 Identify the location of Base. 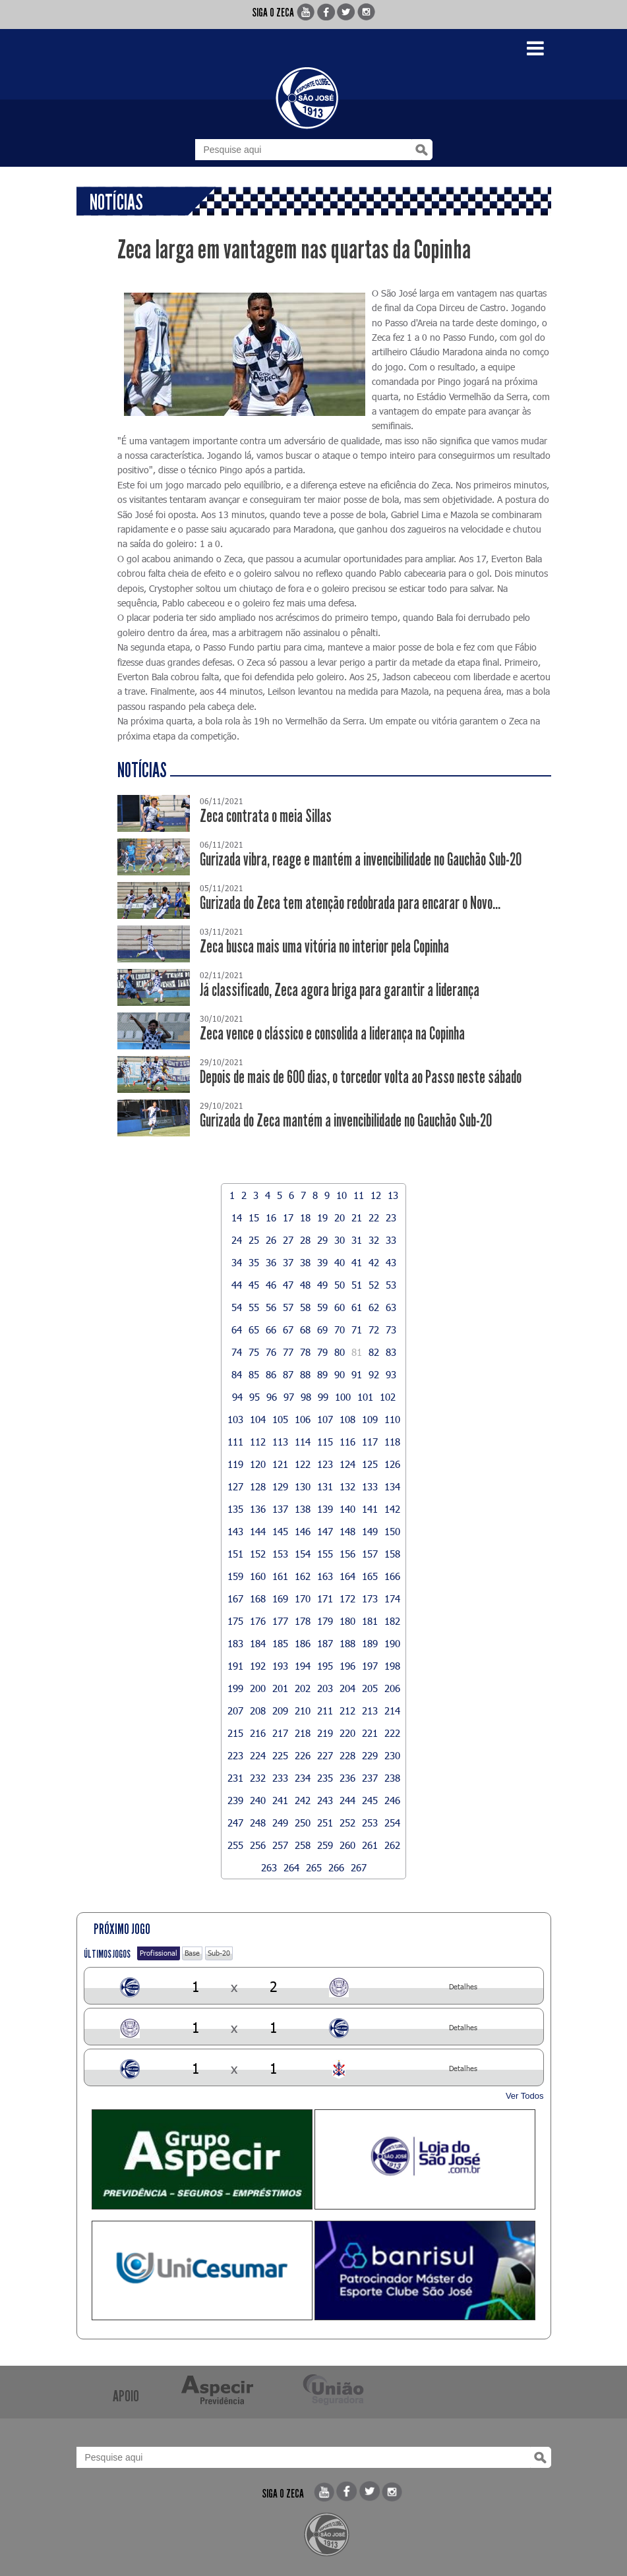
(192, 1952).